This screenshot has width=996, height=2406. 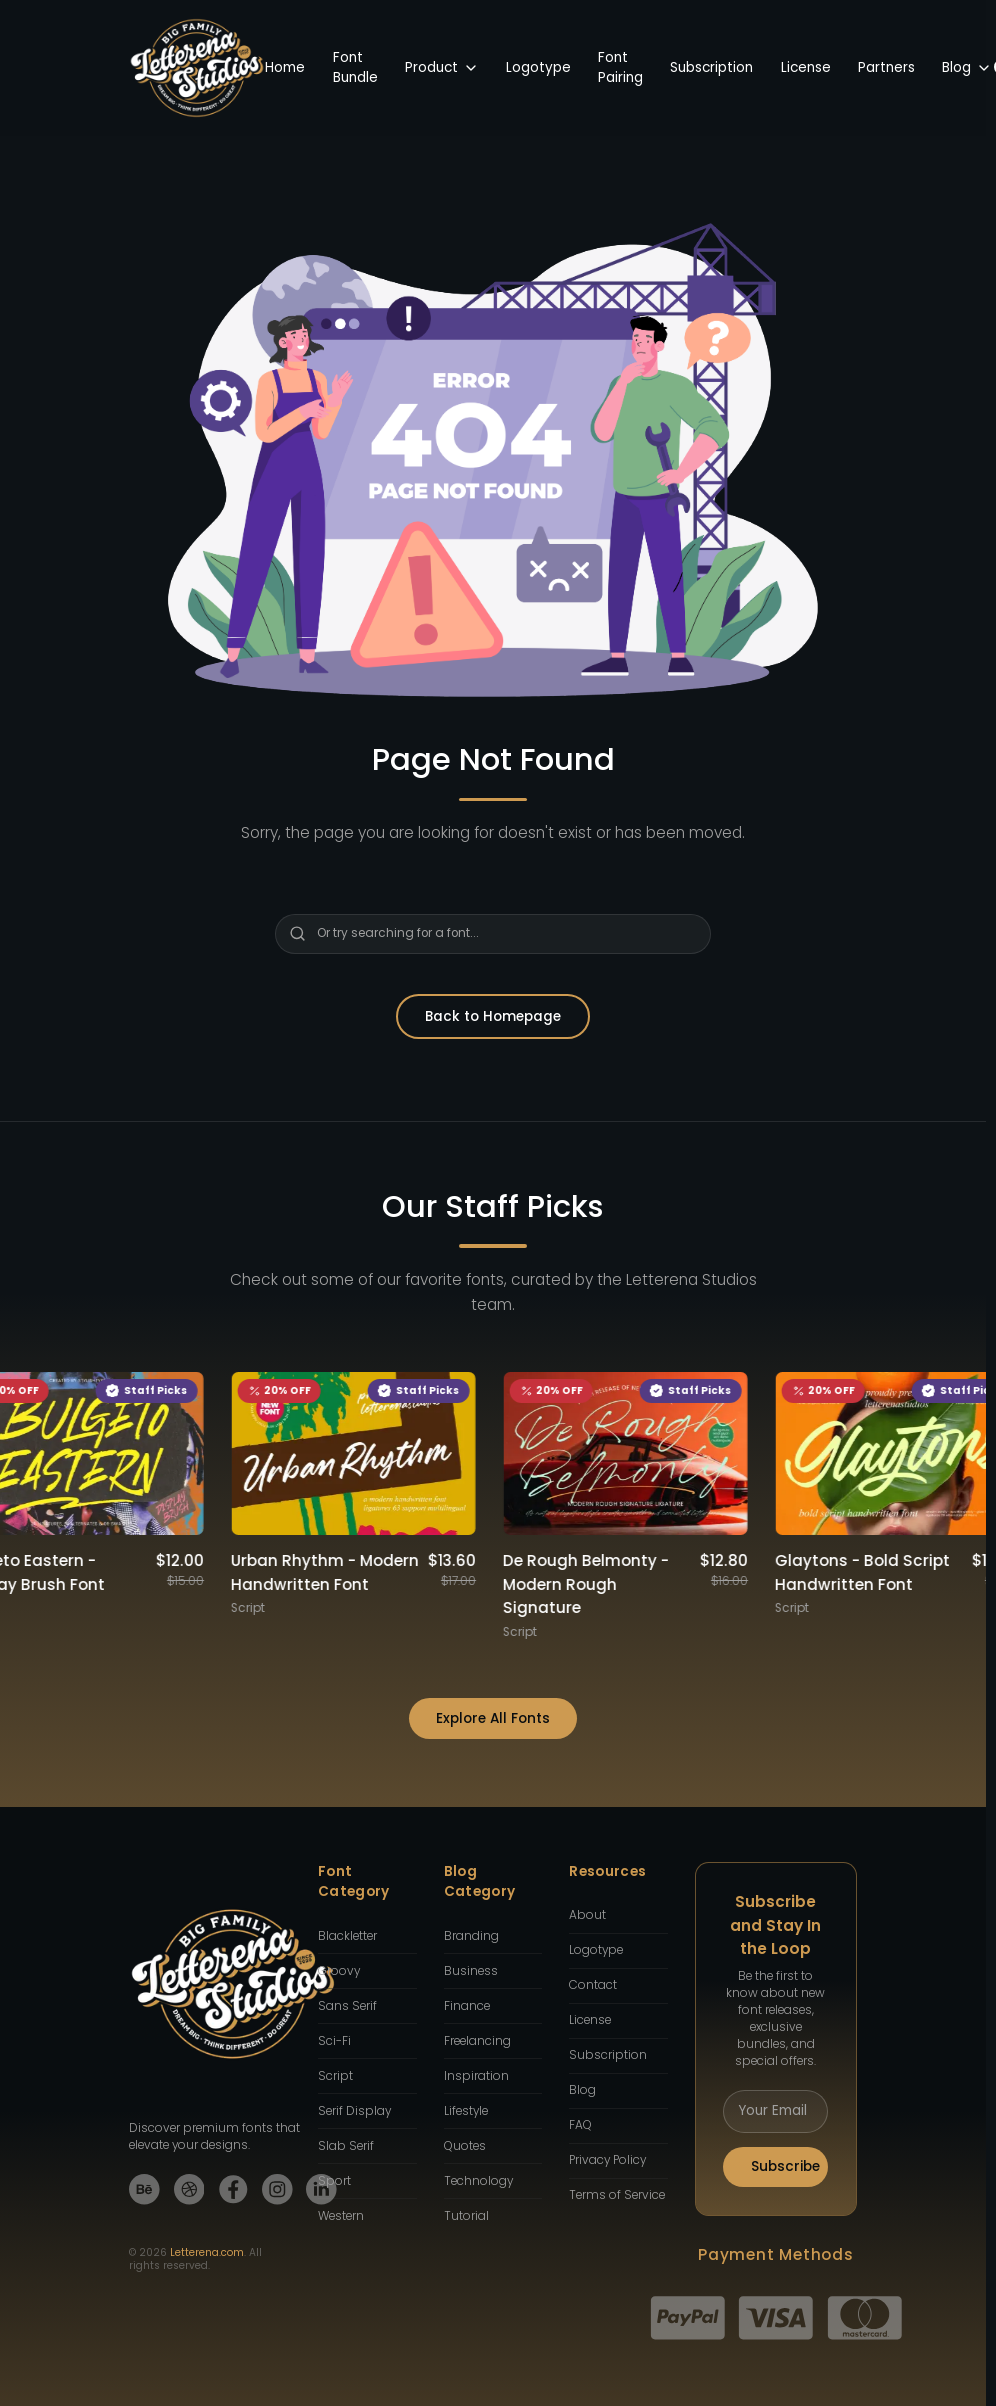 I want to click on License, so click(x=806, y=67).